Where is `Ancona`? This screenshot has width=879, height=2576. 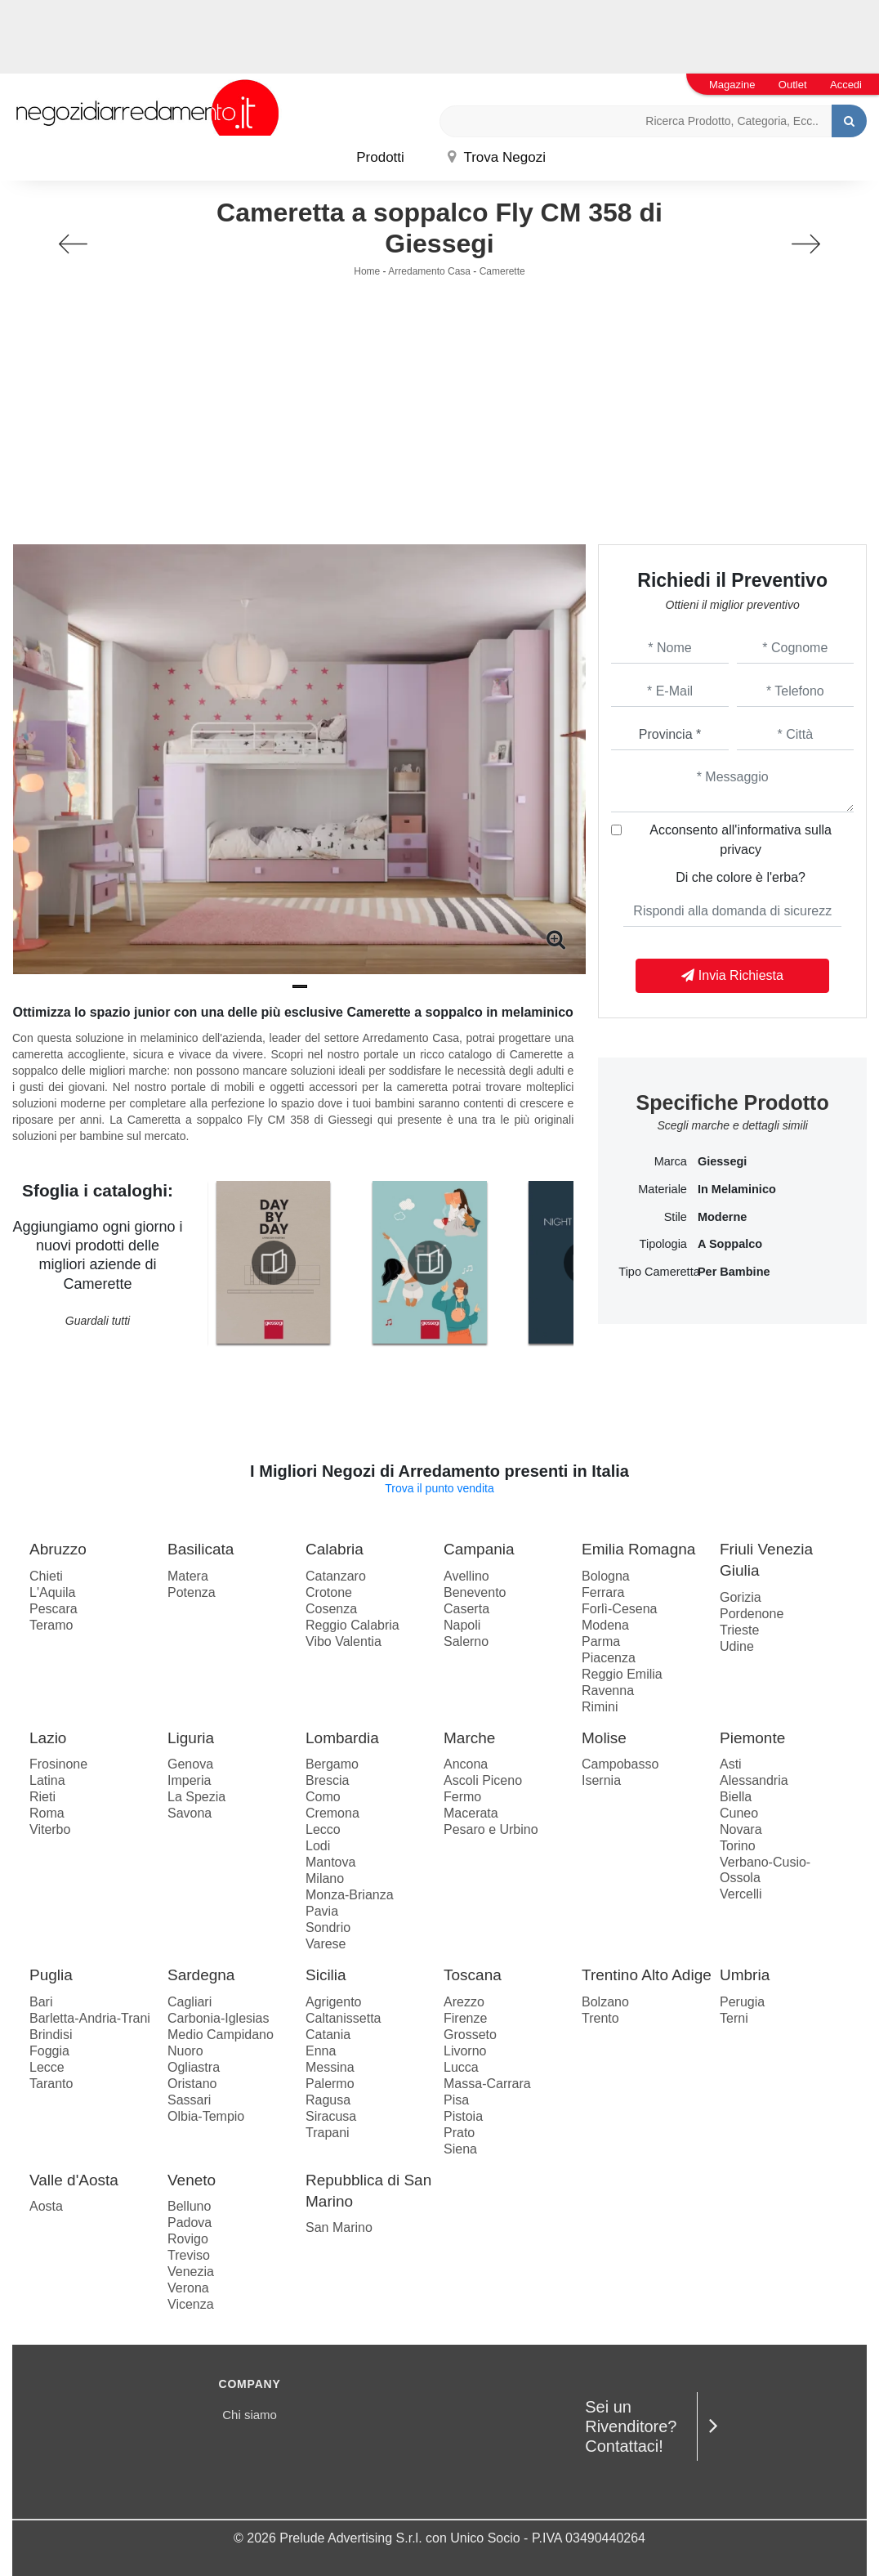 Ancona is located at coordinates (466, 1764).